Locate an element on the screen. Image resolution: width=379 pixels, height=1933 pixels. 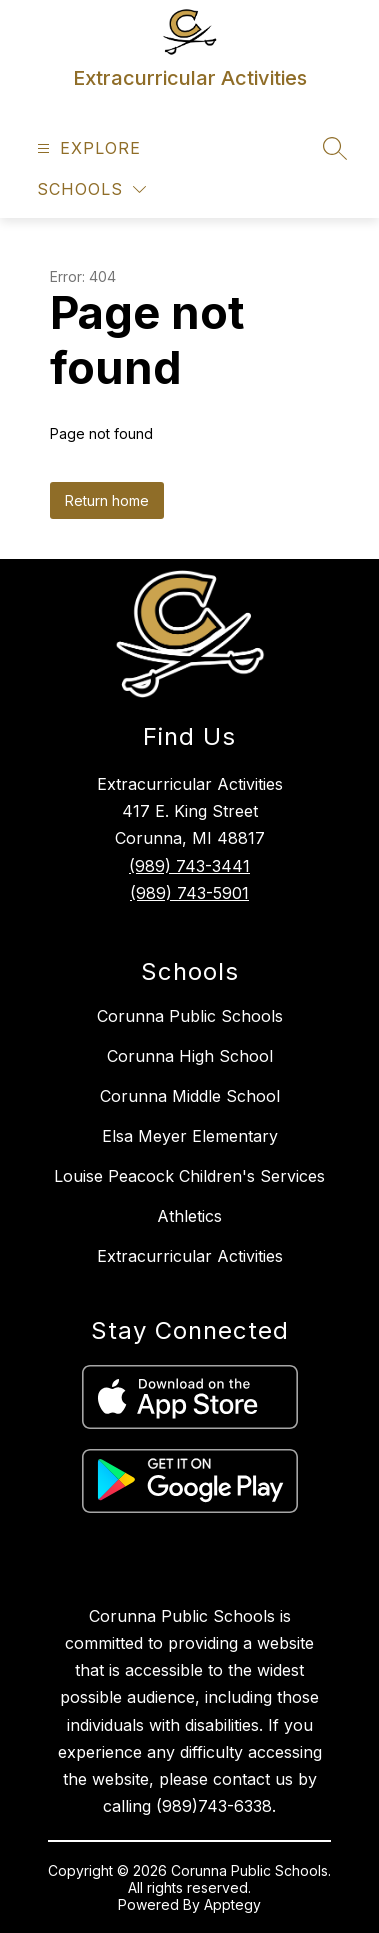
Elsa Meyer Elementary is located at coordinates (190, 1136).